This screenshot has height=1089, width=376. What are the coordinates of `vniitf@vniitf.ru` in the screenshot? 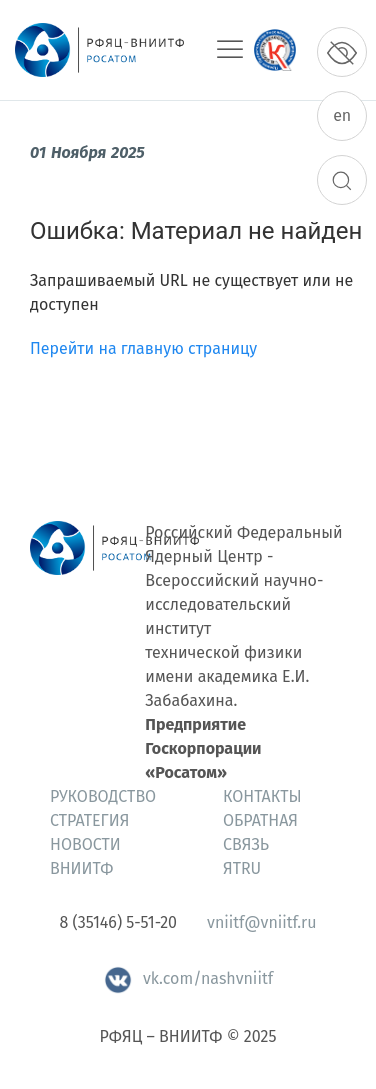 It's located at (261, 922).